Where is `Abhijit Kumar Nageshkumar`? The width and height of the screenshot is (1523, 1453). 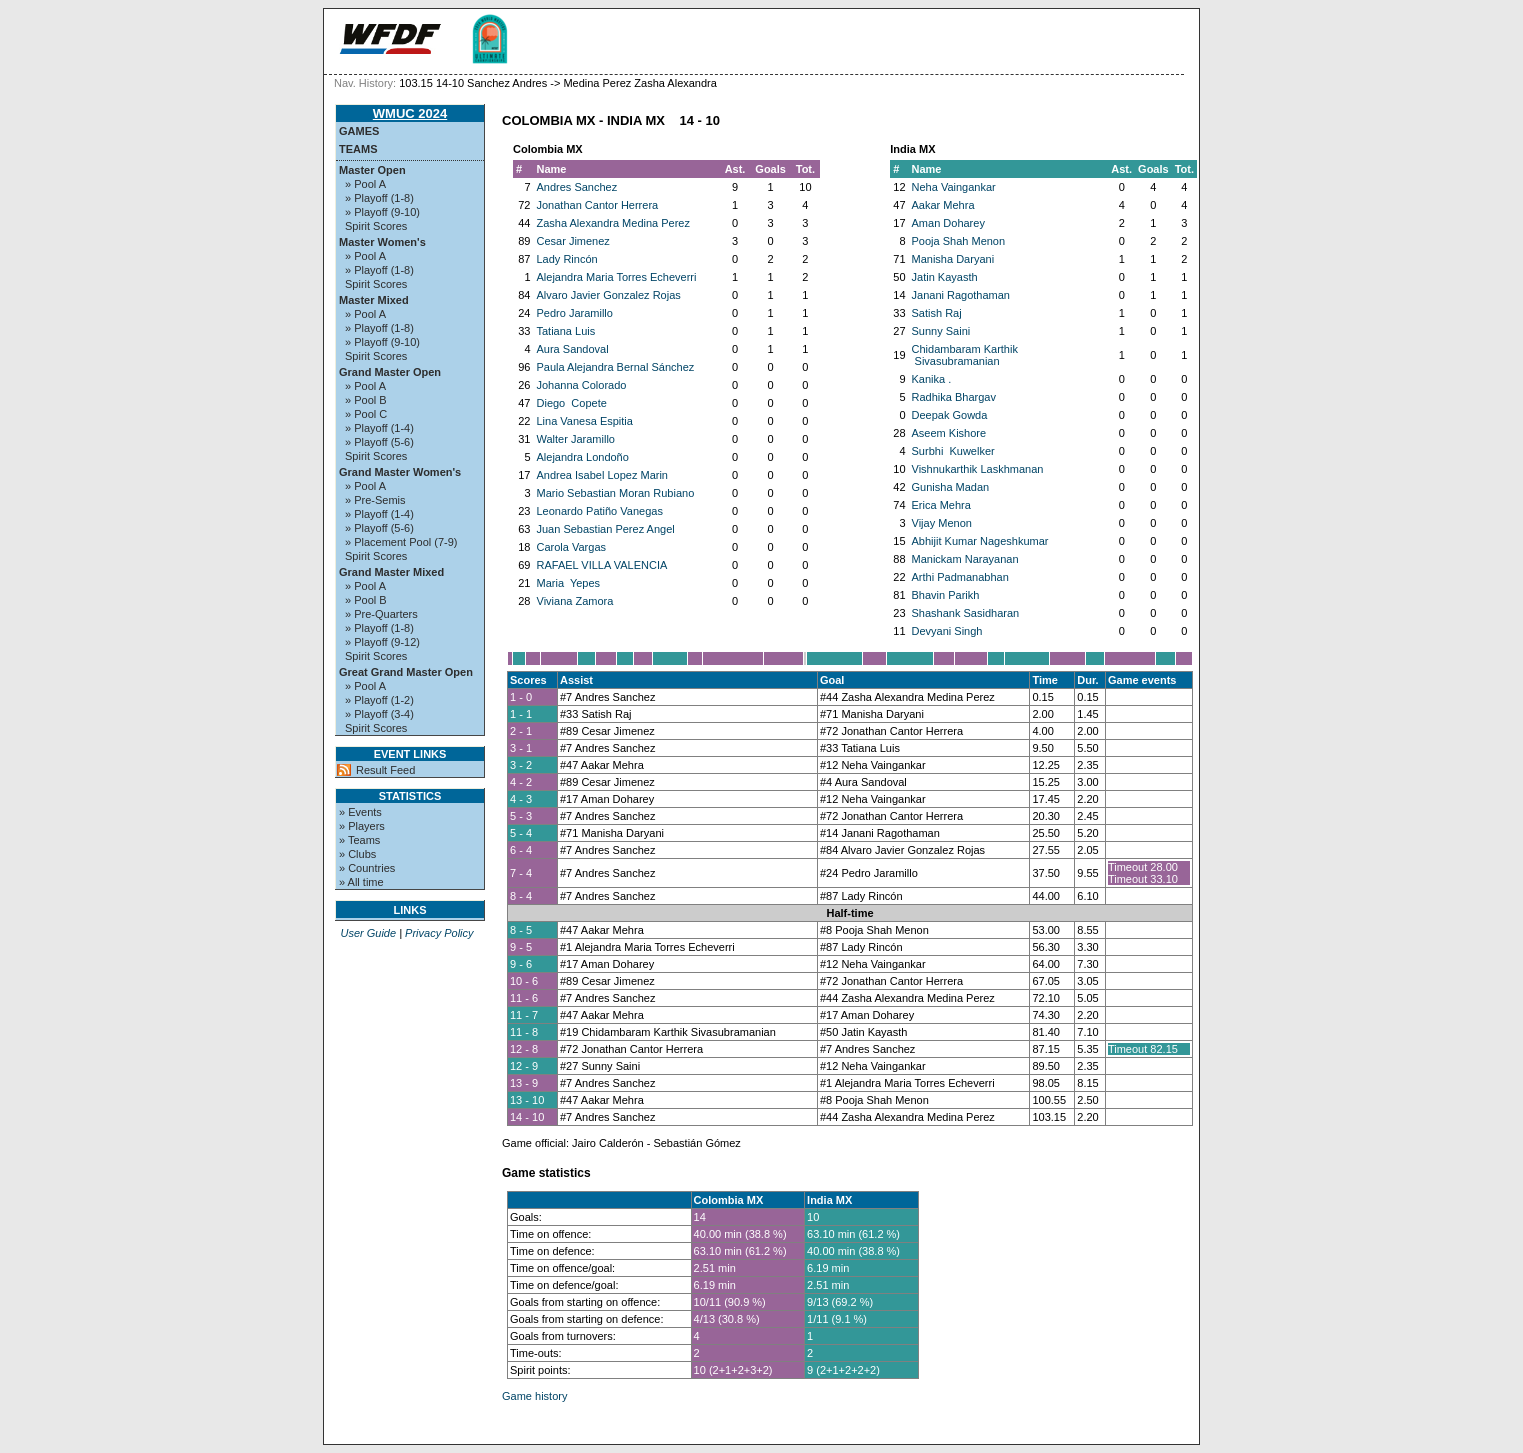
Abhijit Kumar Nageshkumar is located at coordinates (980, 541).